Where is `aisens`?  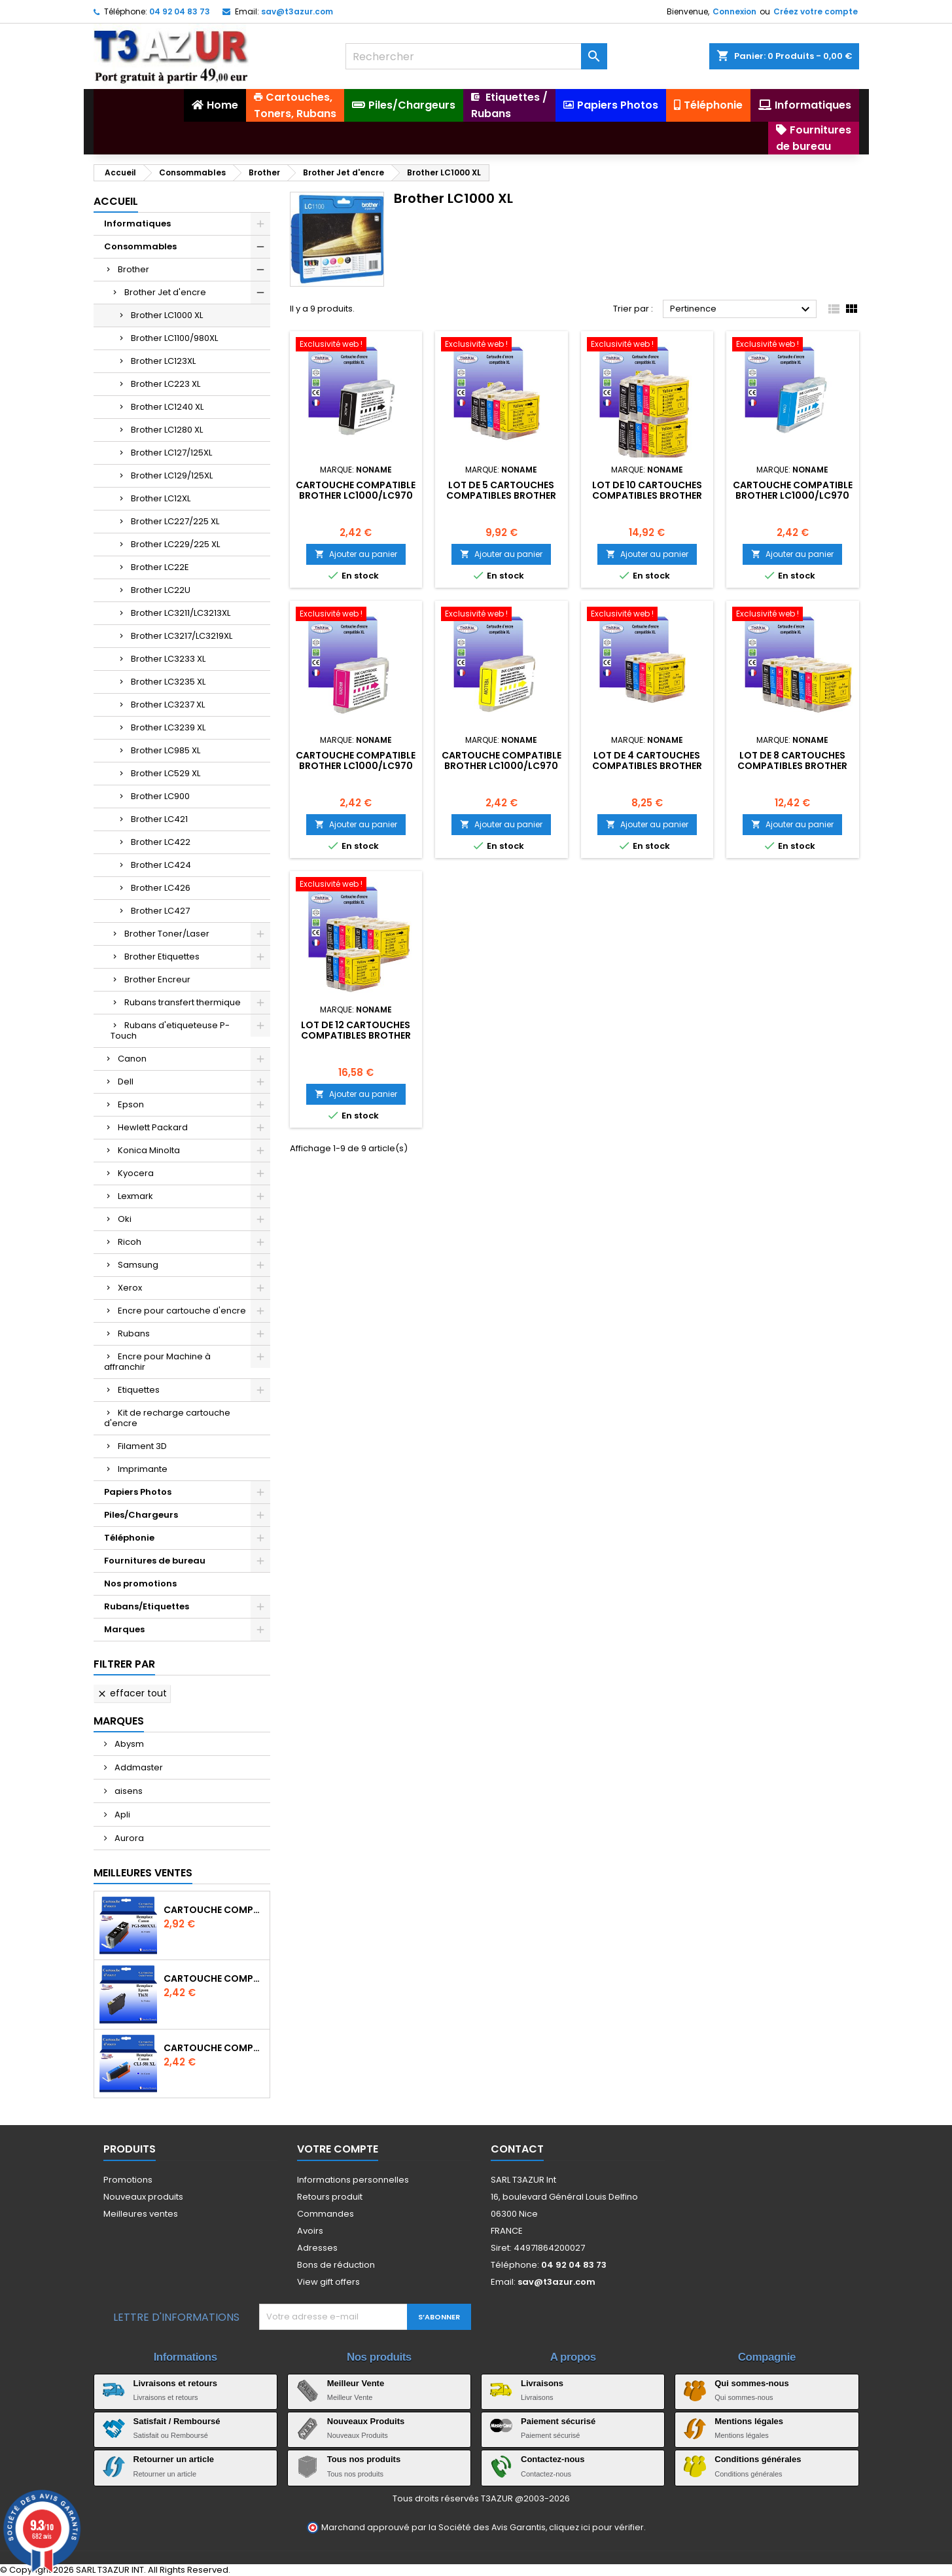 aisens is located at coordinates (128, 1791).